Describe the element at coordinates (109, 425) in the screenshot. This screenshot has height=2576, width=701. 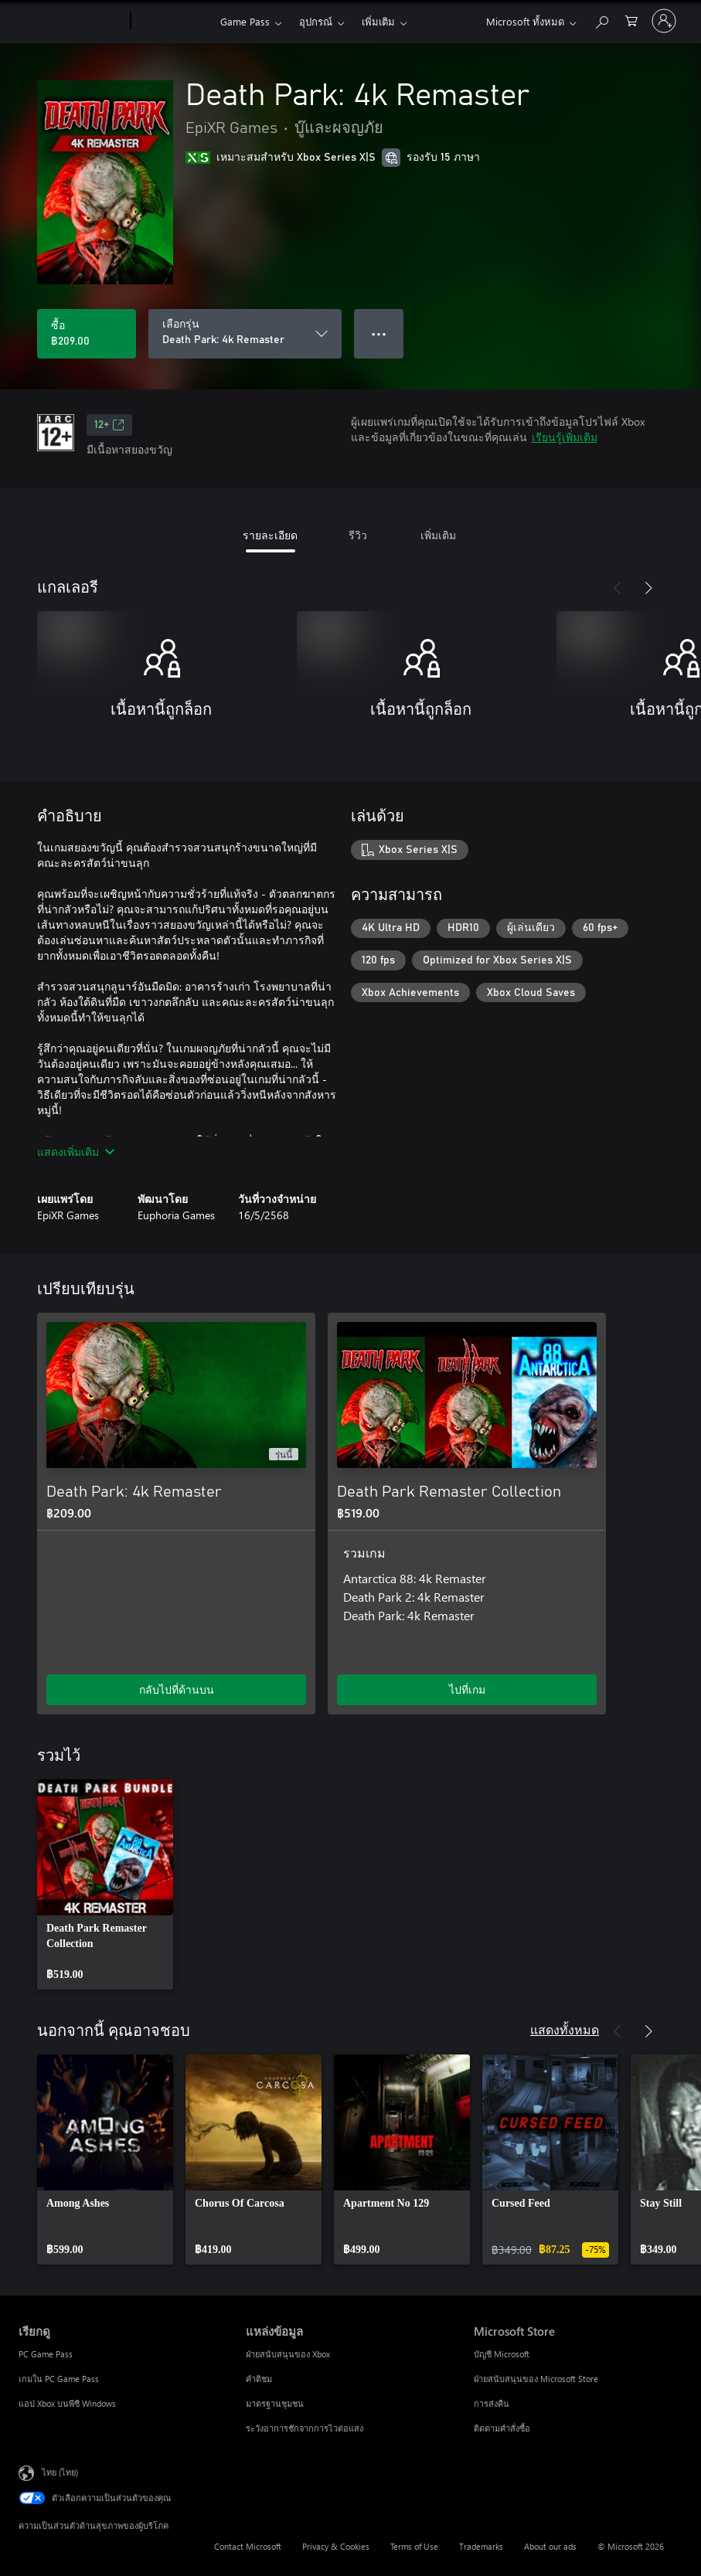
I see `12+ [12+, เปิดในแท็บใหม่]` at that location.